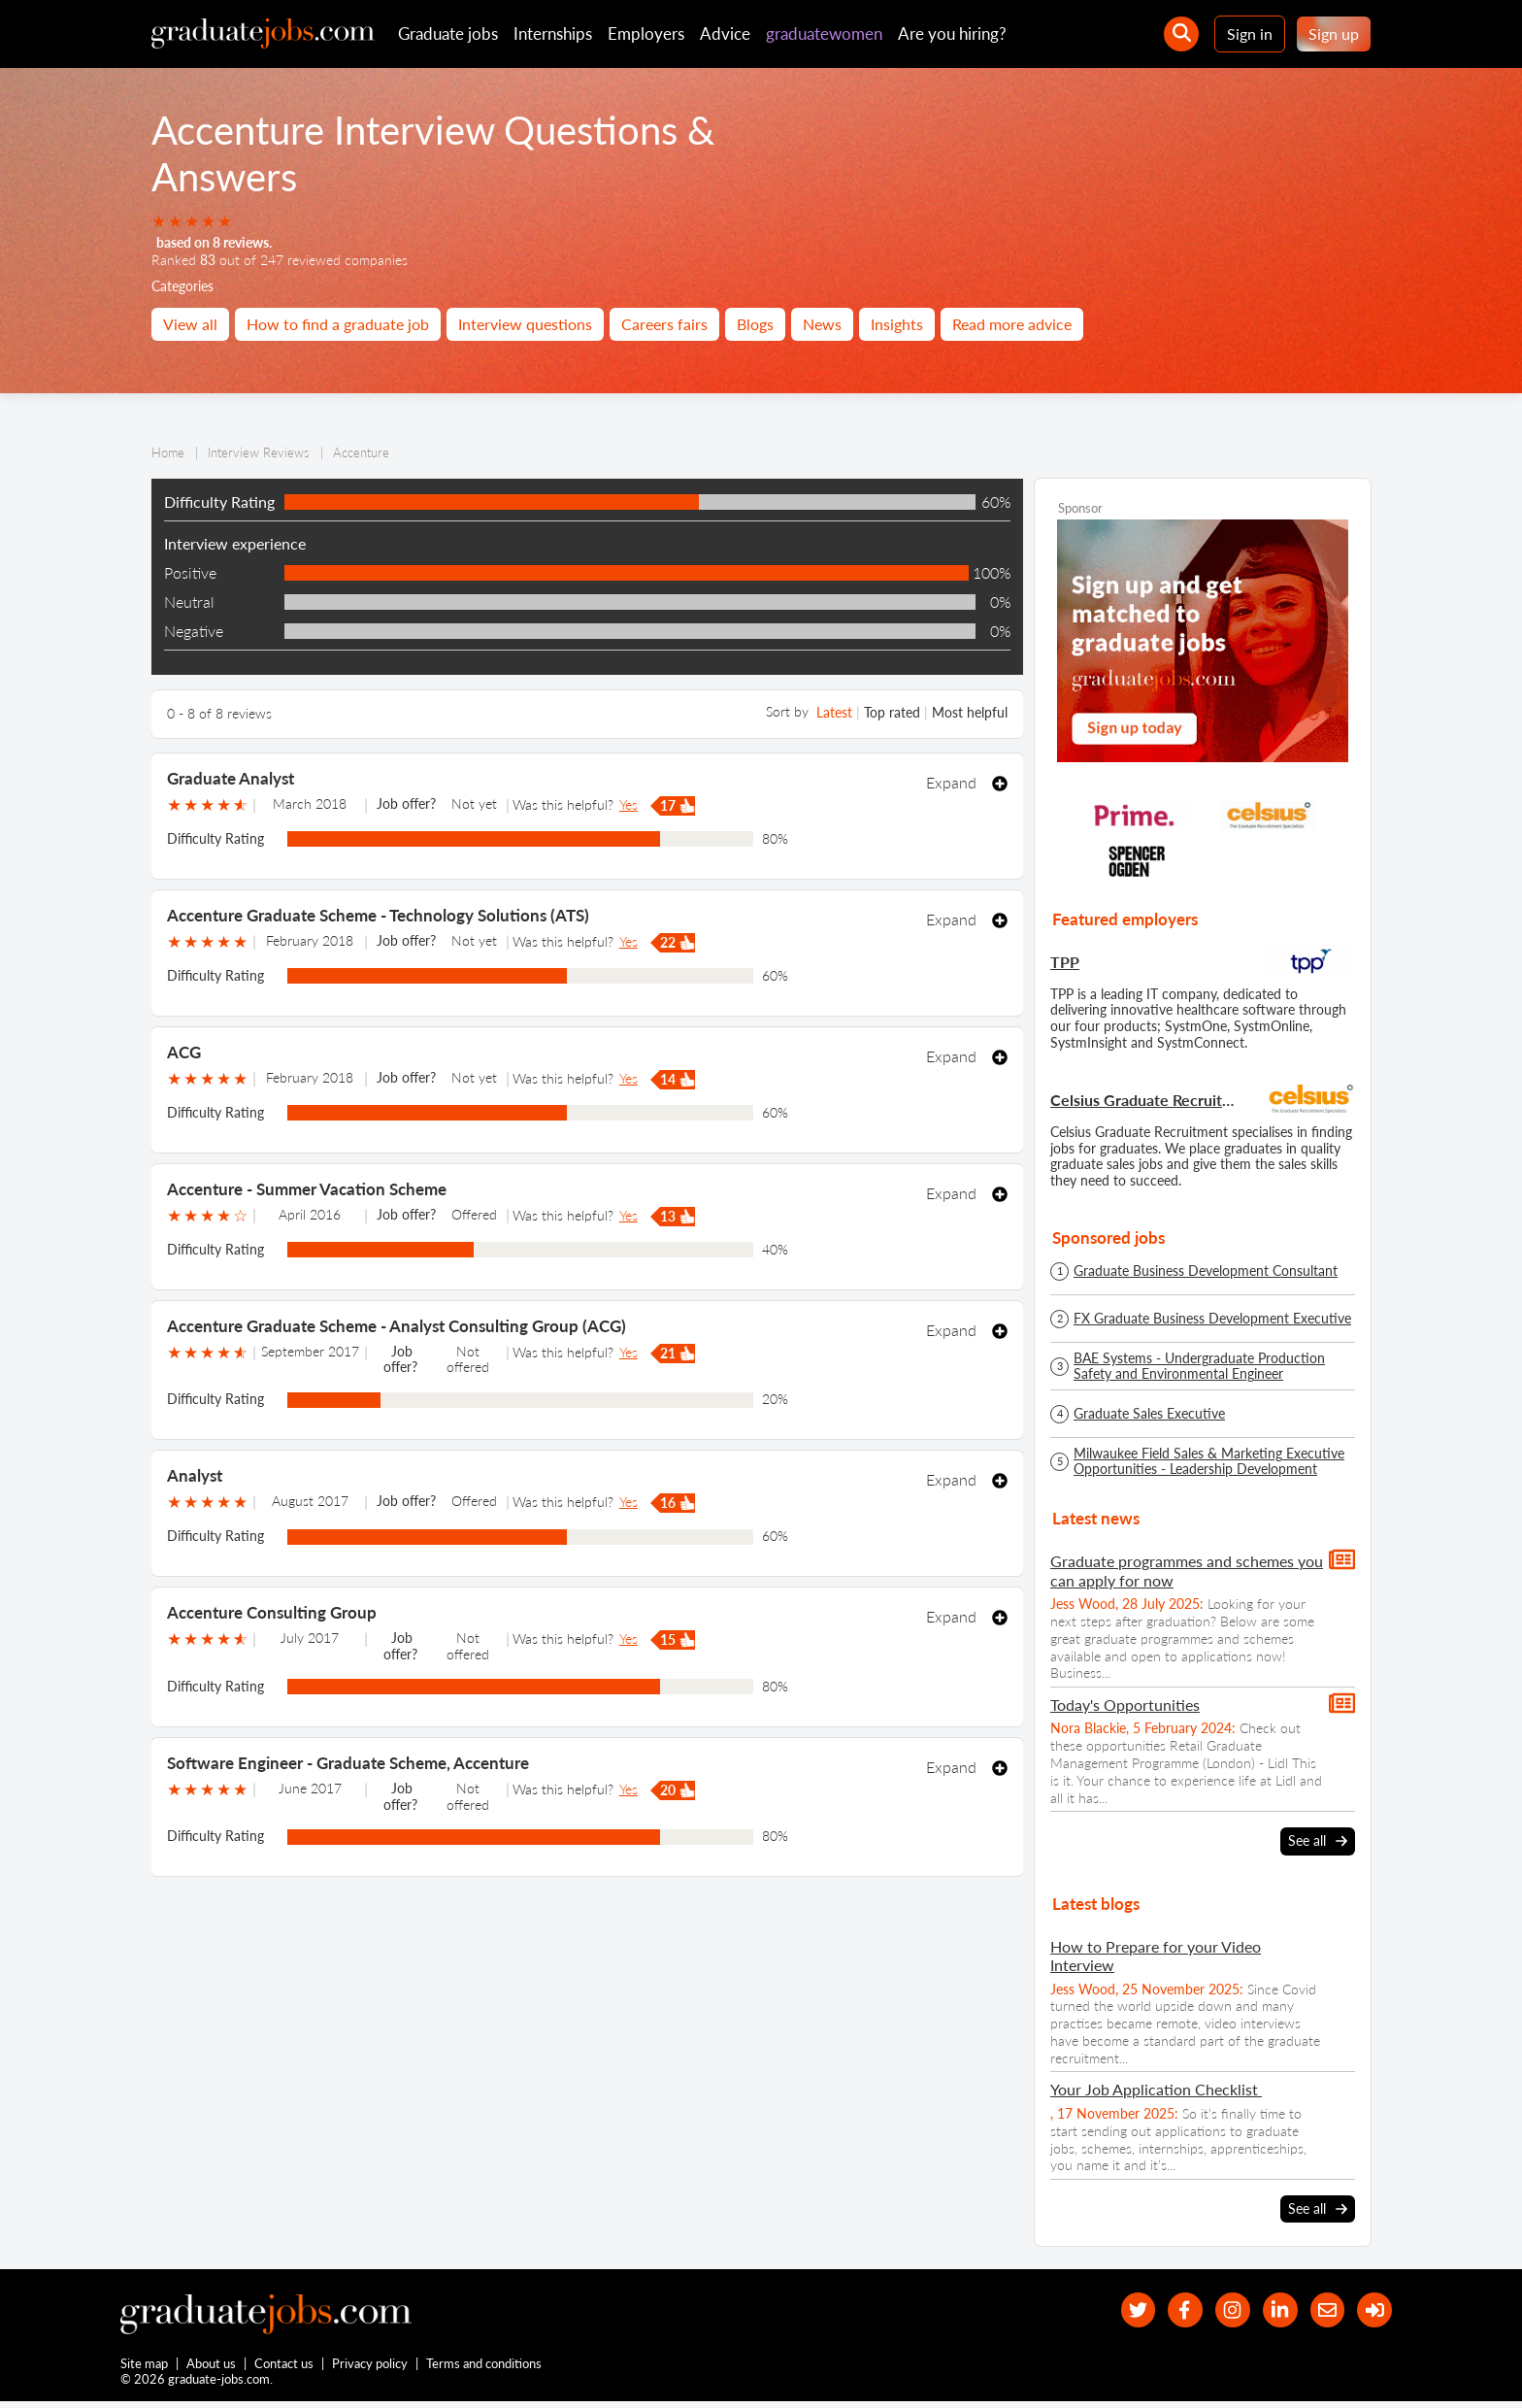 Image resolution: width=1522 pixels, height=2408 pixels. Describe the element at coordinates (1145, 1099) in the screenshot. I see `Celsius Graduate Recruitment` at that location.